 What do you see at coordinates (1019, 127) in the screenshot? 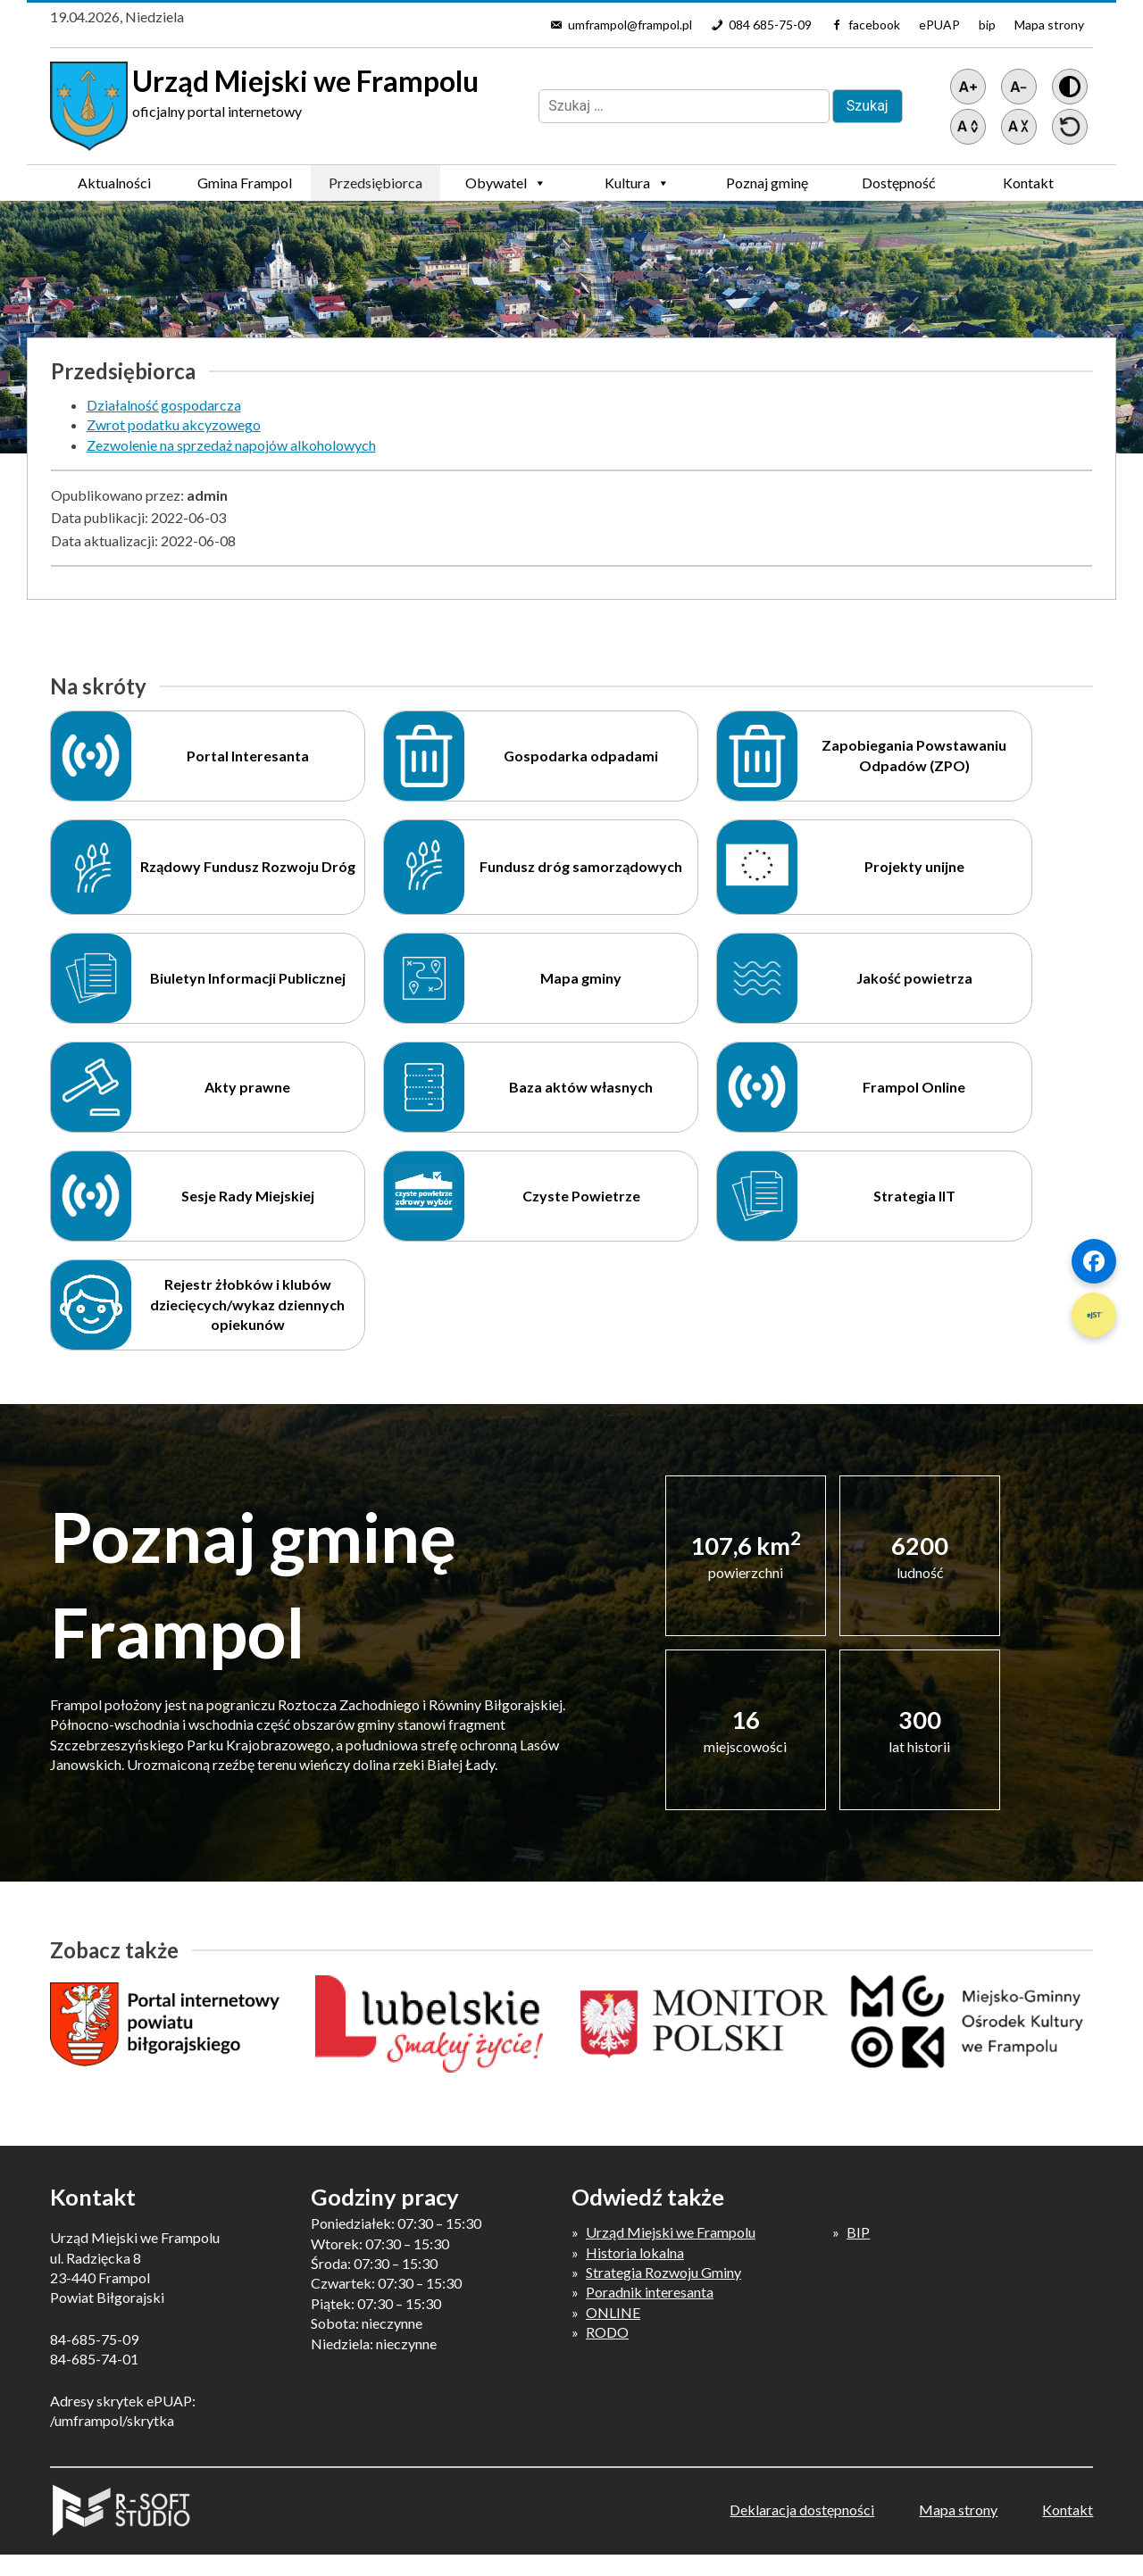
I see `[Zmniejsz światło między wierszami]` at bounding box center [1019, 127].